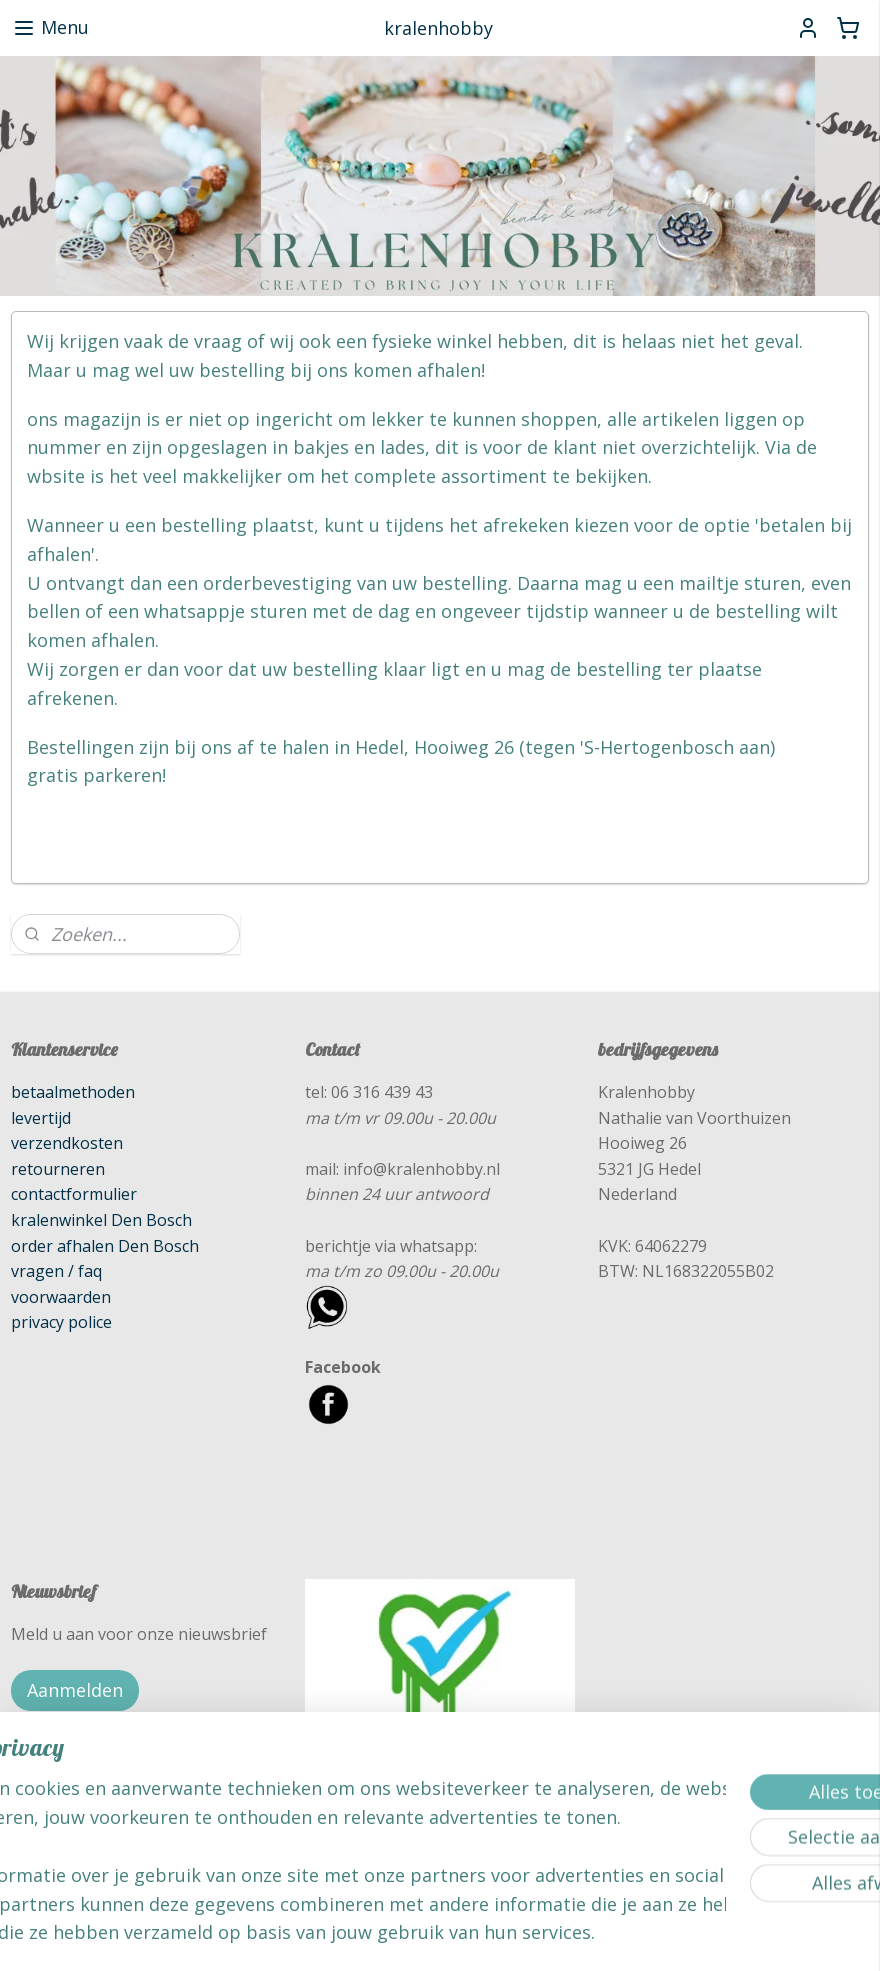  I want to click on contactformulier, so click(74, 1194).